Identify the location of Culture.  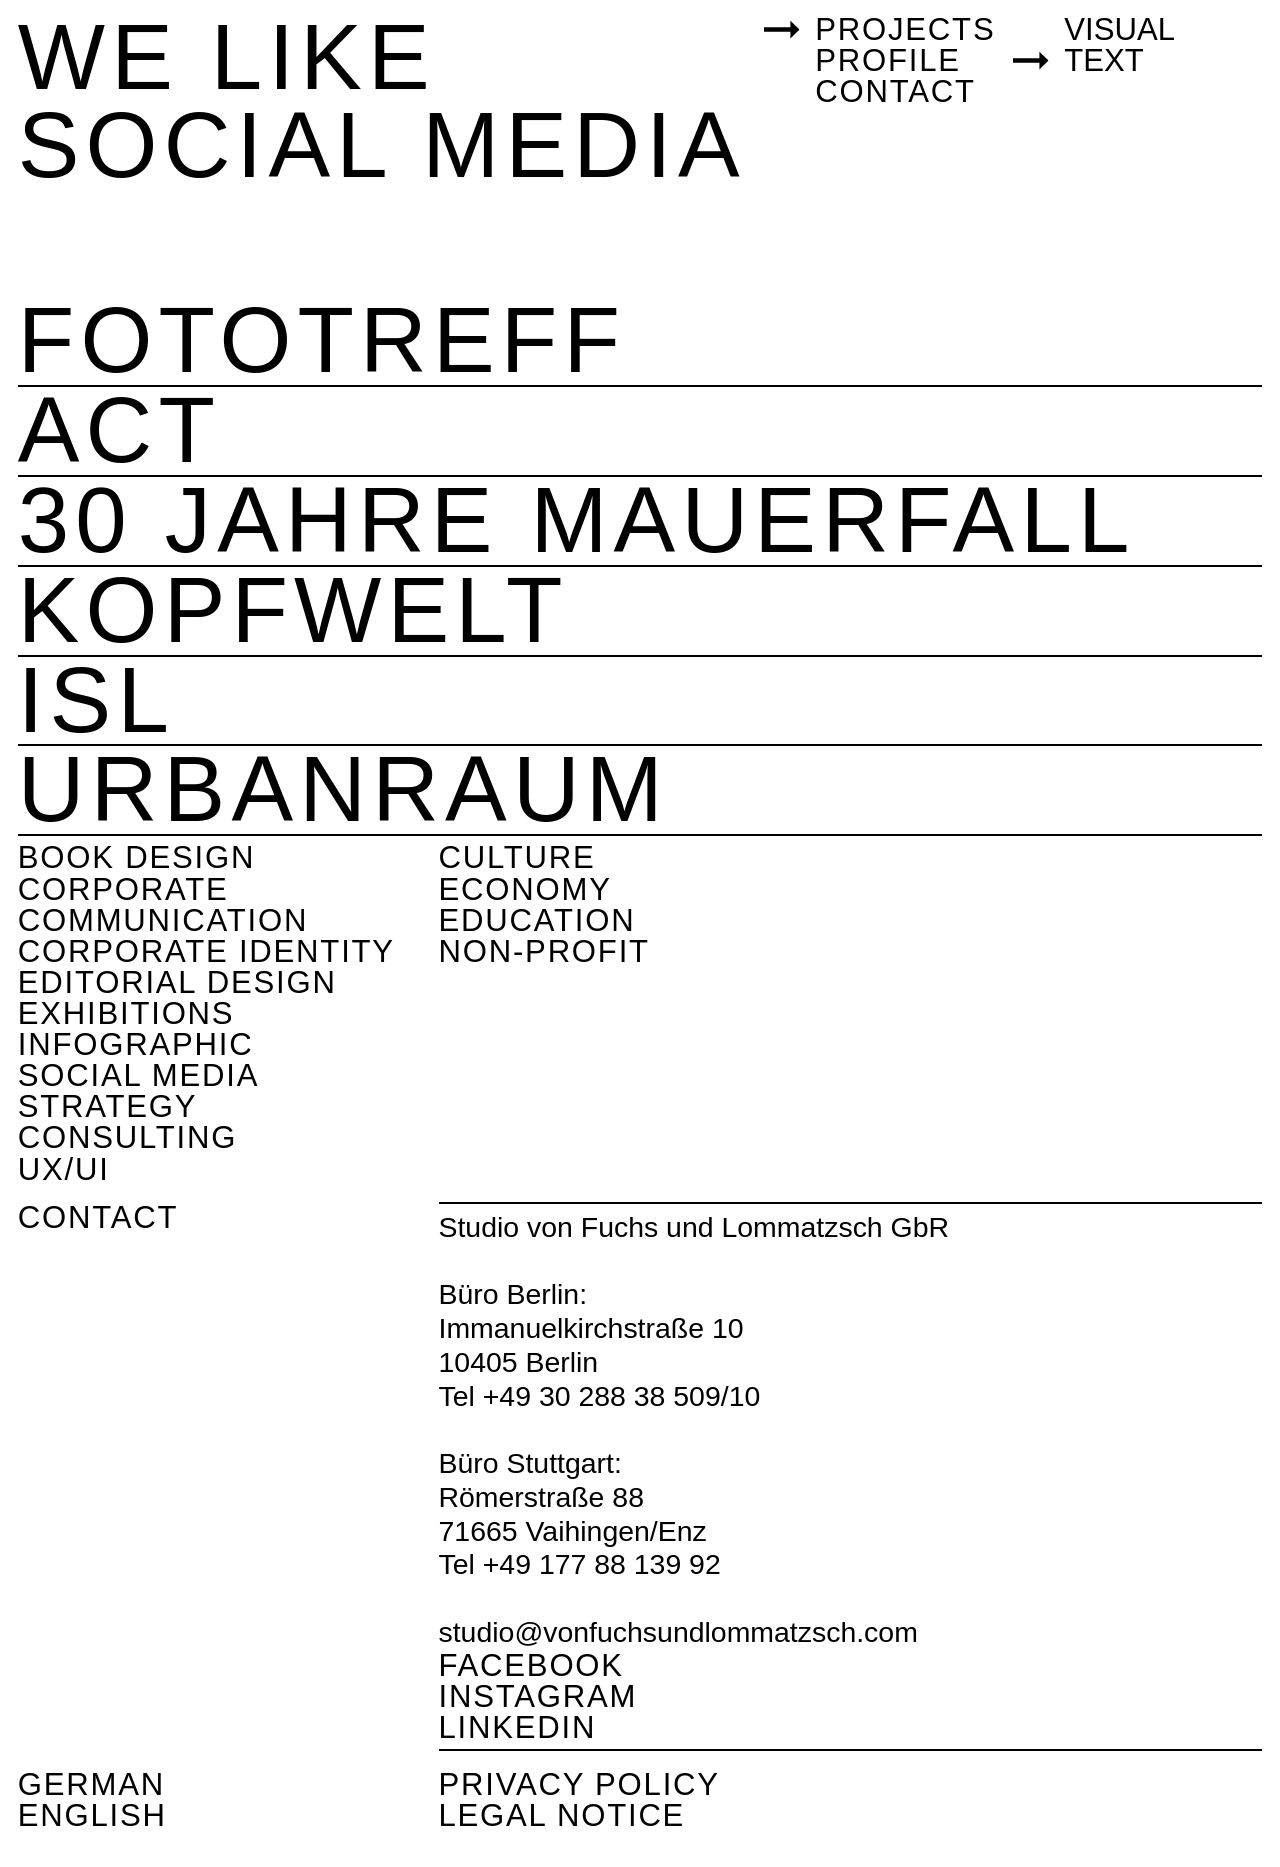
(517, 857).